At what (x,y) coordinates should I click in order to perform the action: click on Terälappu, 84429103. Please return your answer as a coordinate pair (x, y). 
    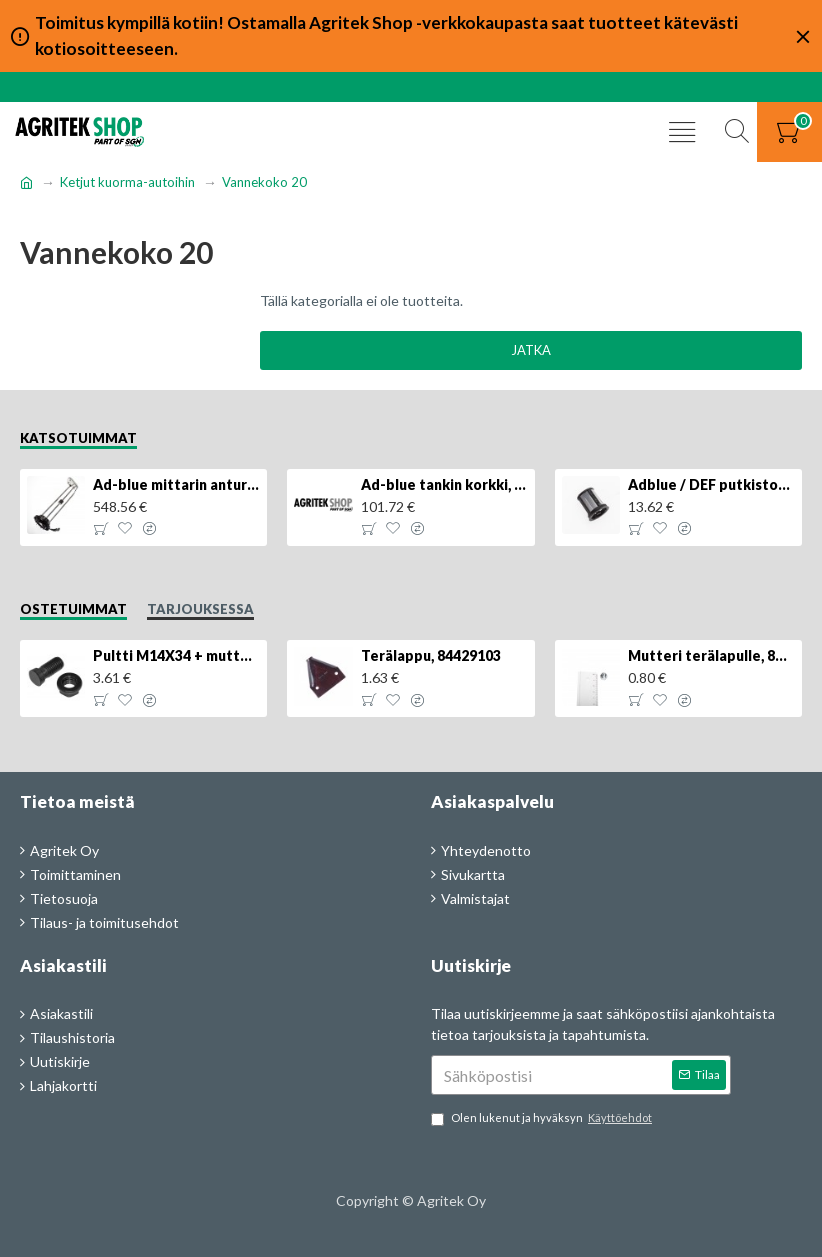
    Looking at the image, I should click on (431, 655).